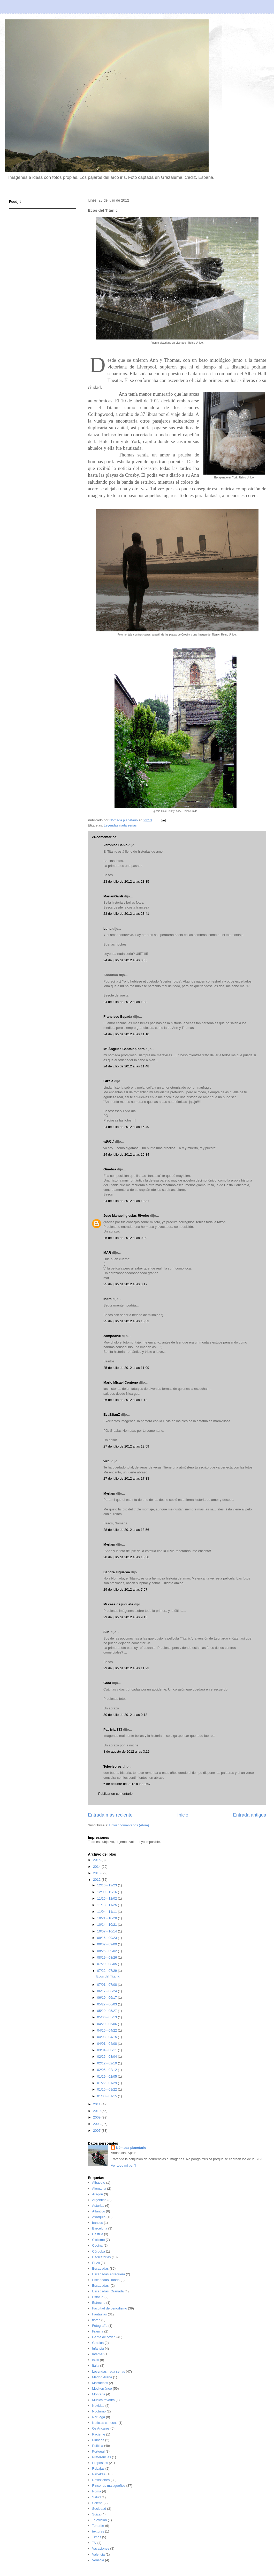 Image resolution: width=274 pixels, height=2576 pixels. Describe the element at coordinates (107, 929) in the screenshot. I see `Luna` at that location.